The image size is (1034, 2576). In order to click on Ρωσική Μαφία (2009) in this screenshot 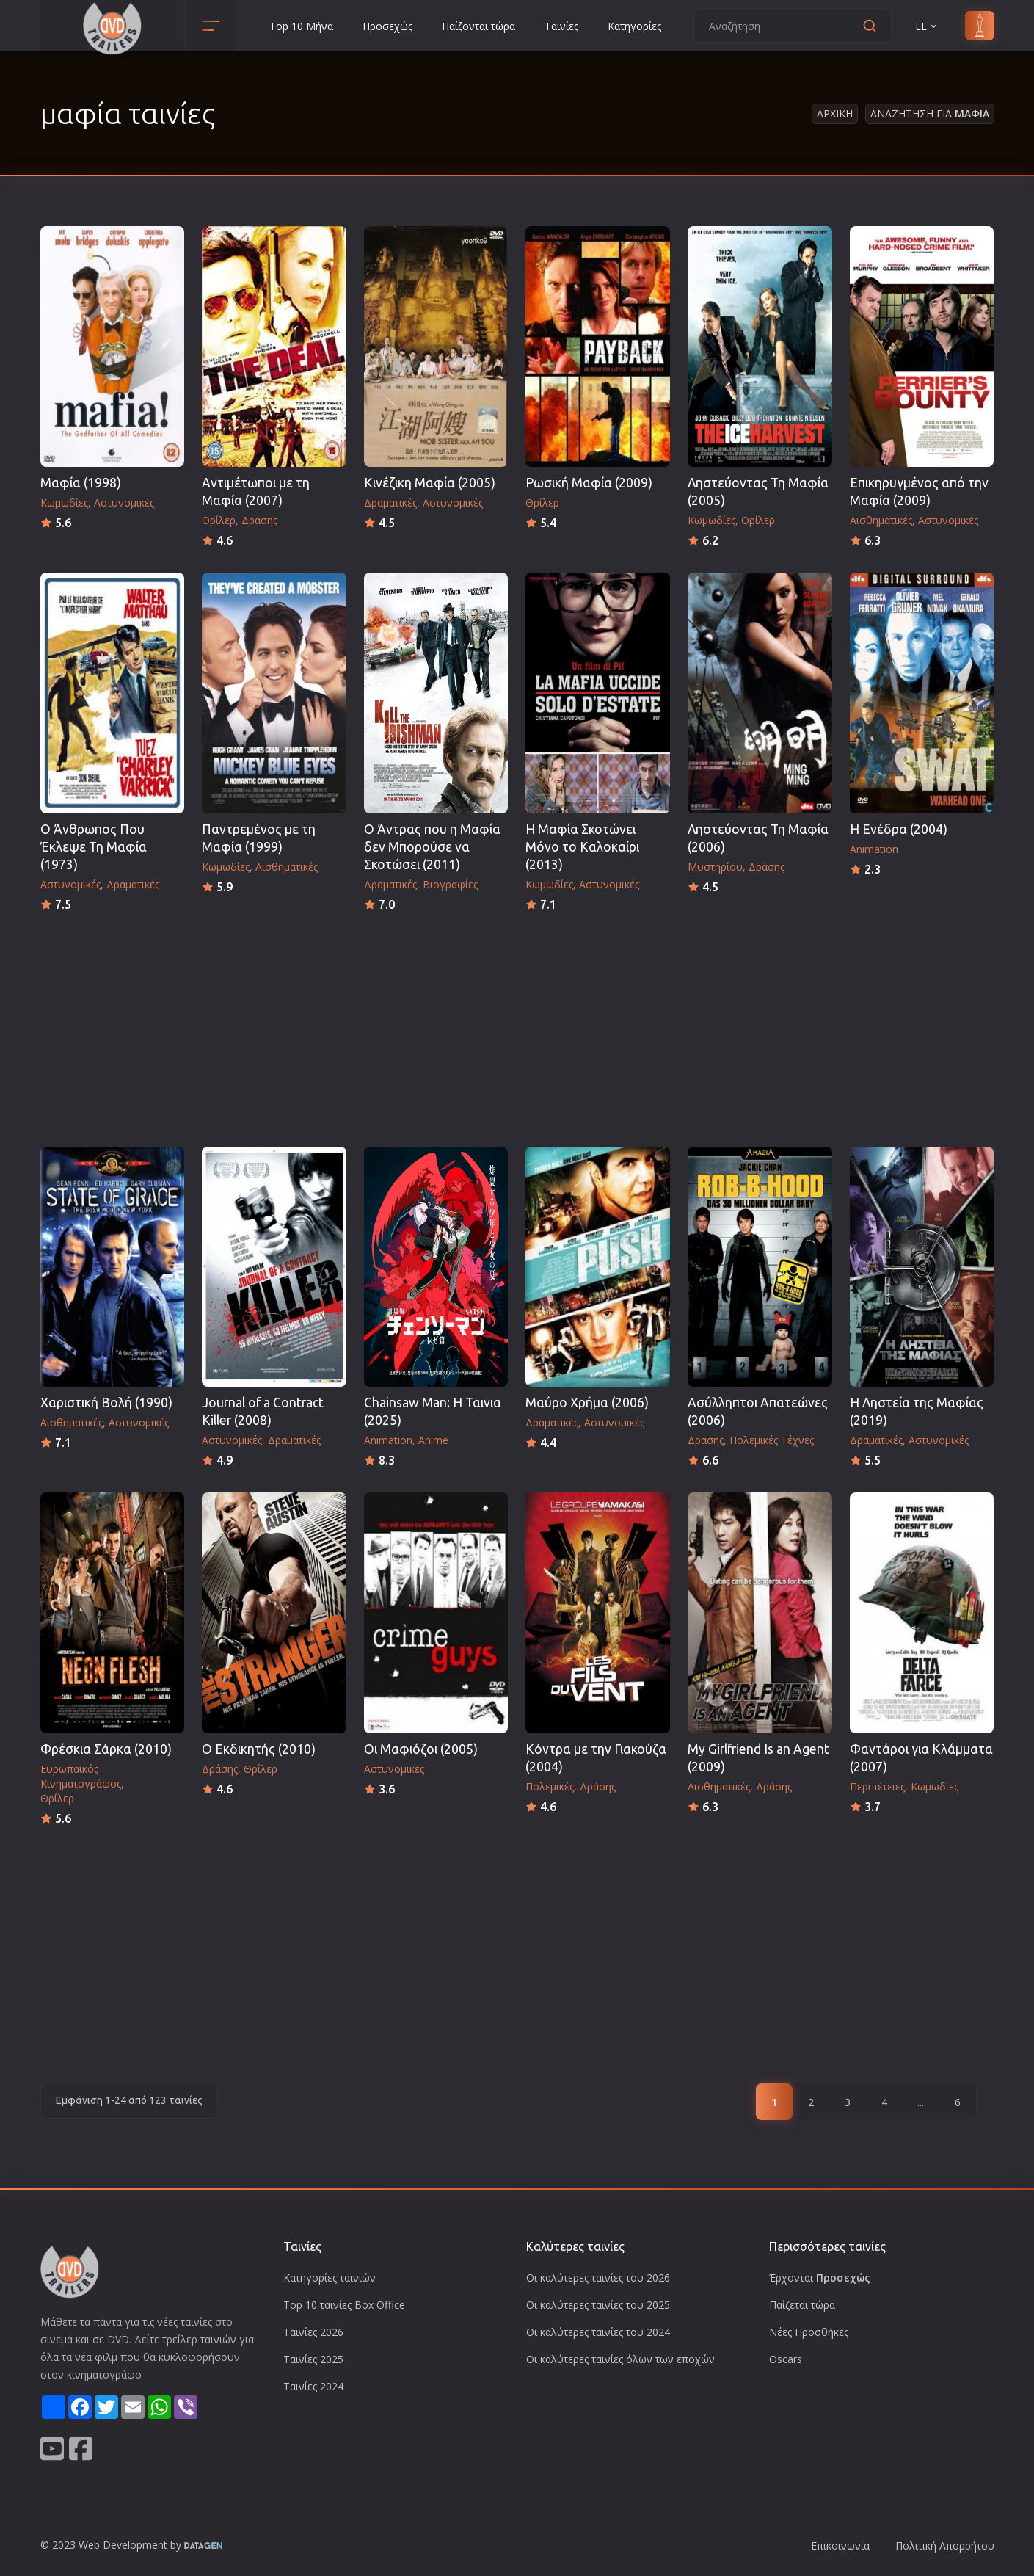, I will do `click(588, 483)`.